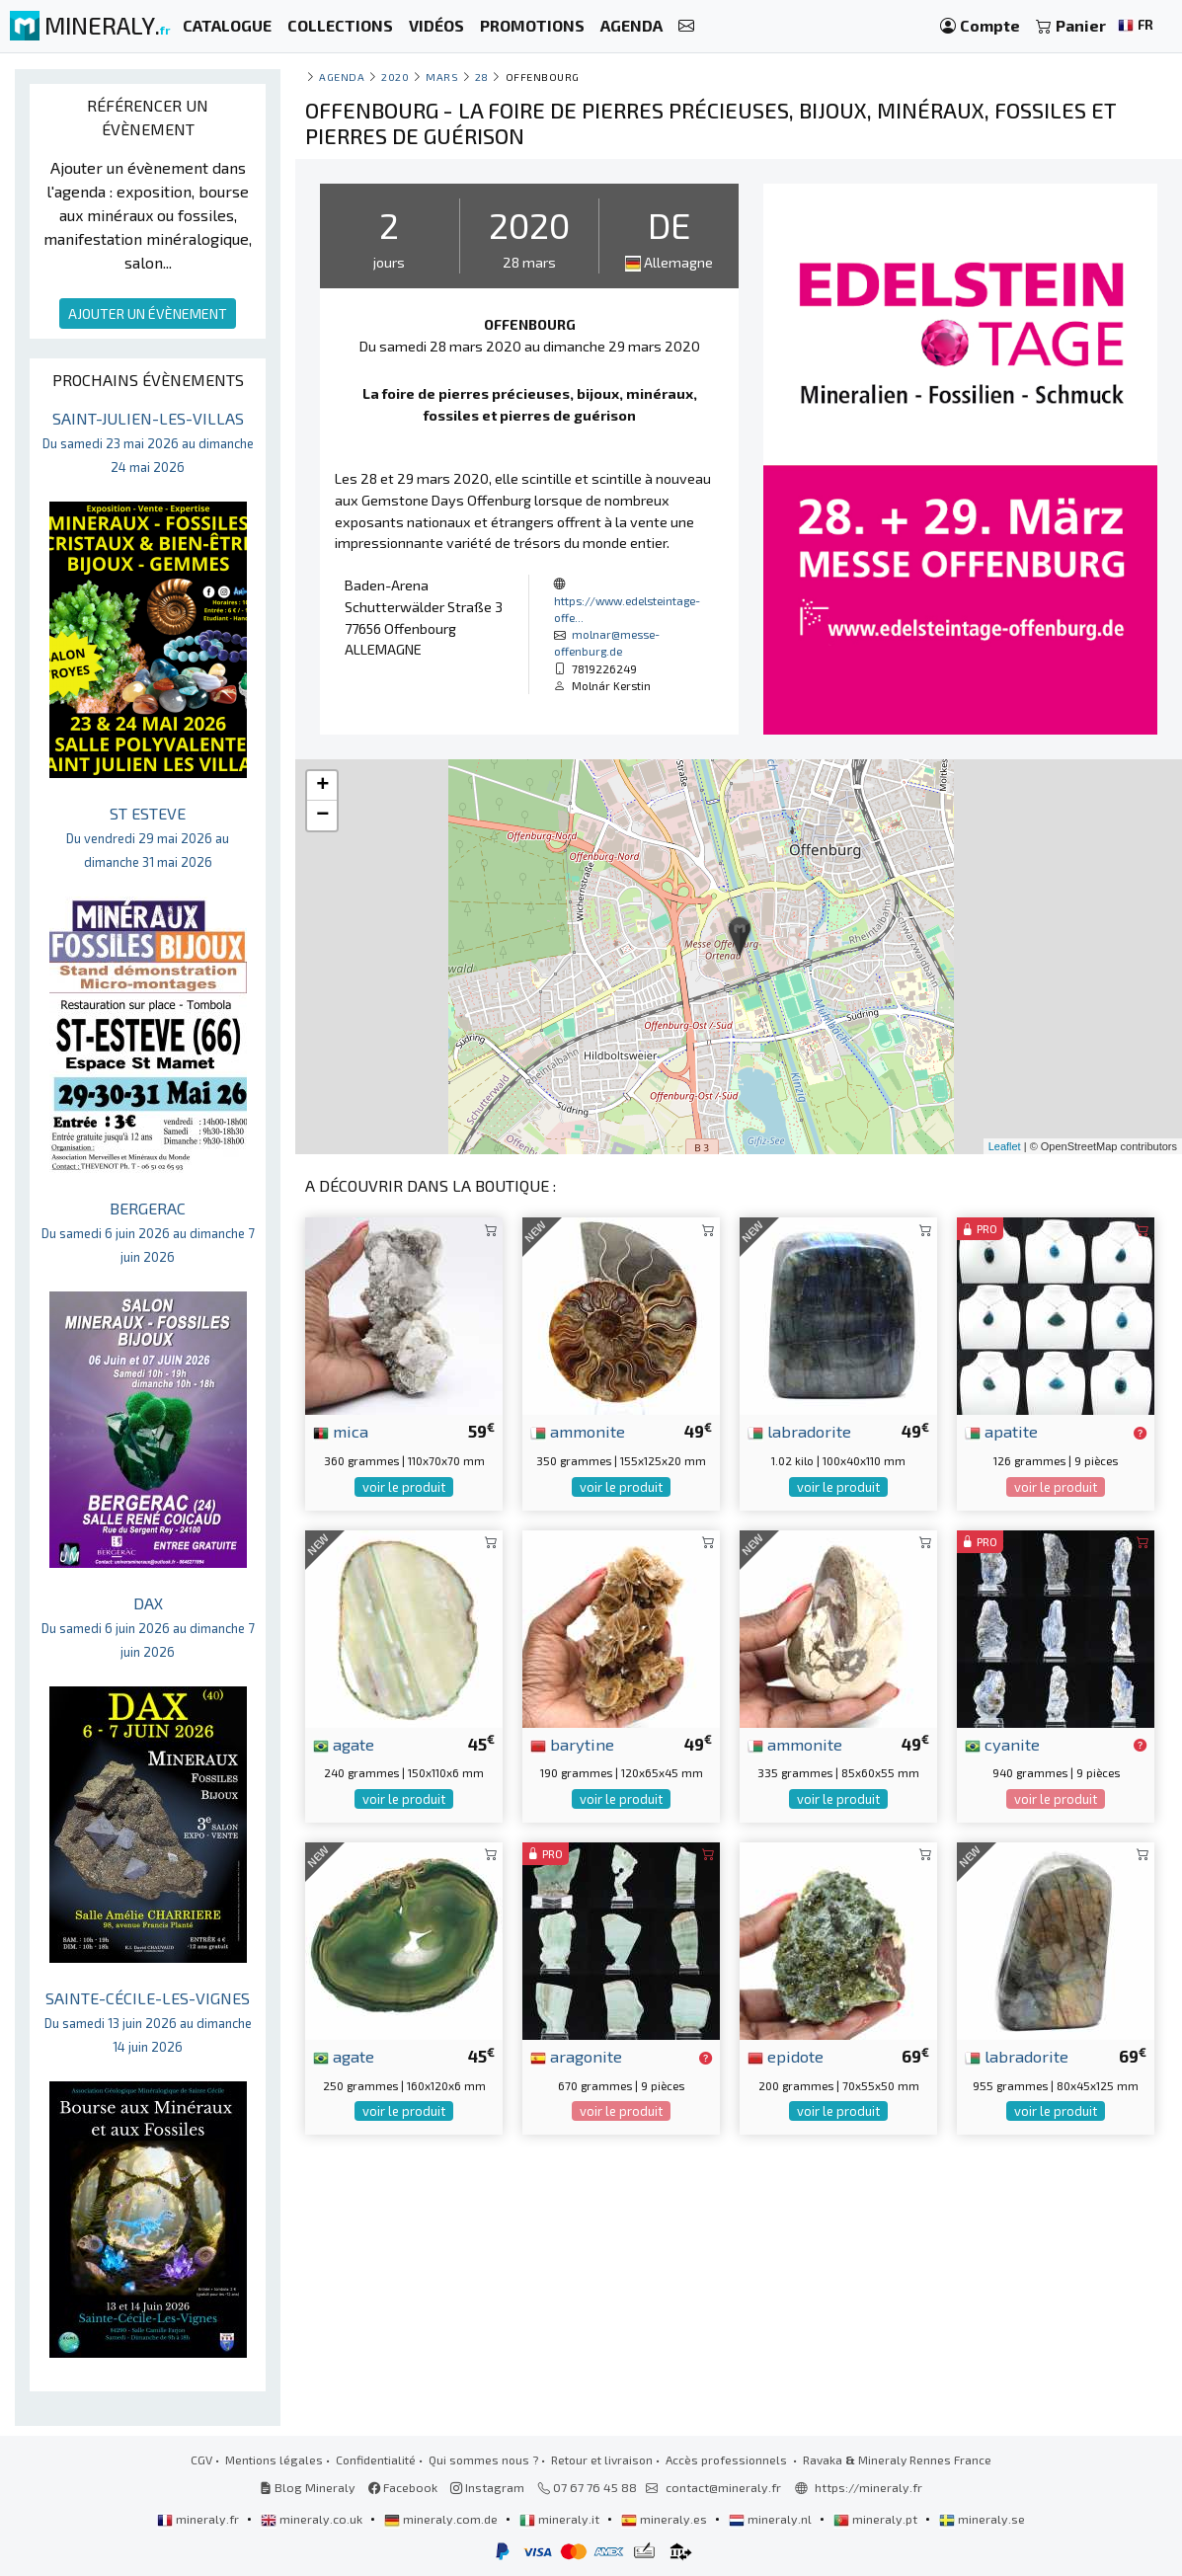 The image size is (1182, 2576). What do you see at coordinates (482, 76) in the screenshot?
I see `28` at bounding box center [482, 76].